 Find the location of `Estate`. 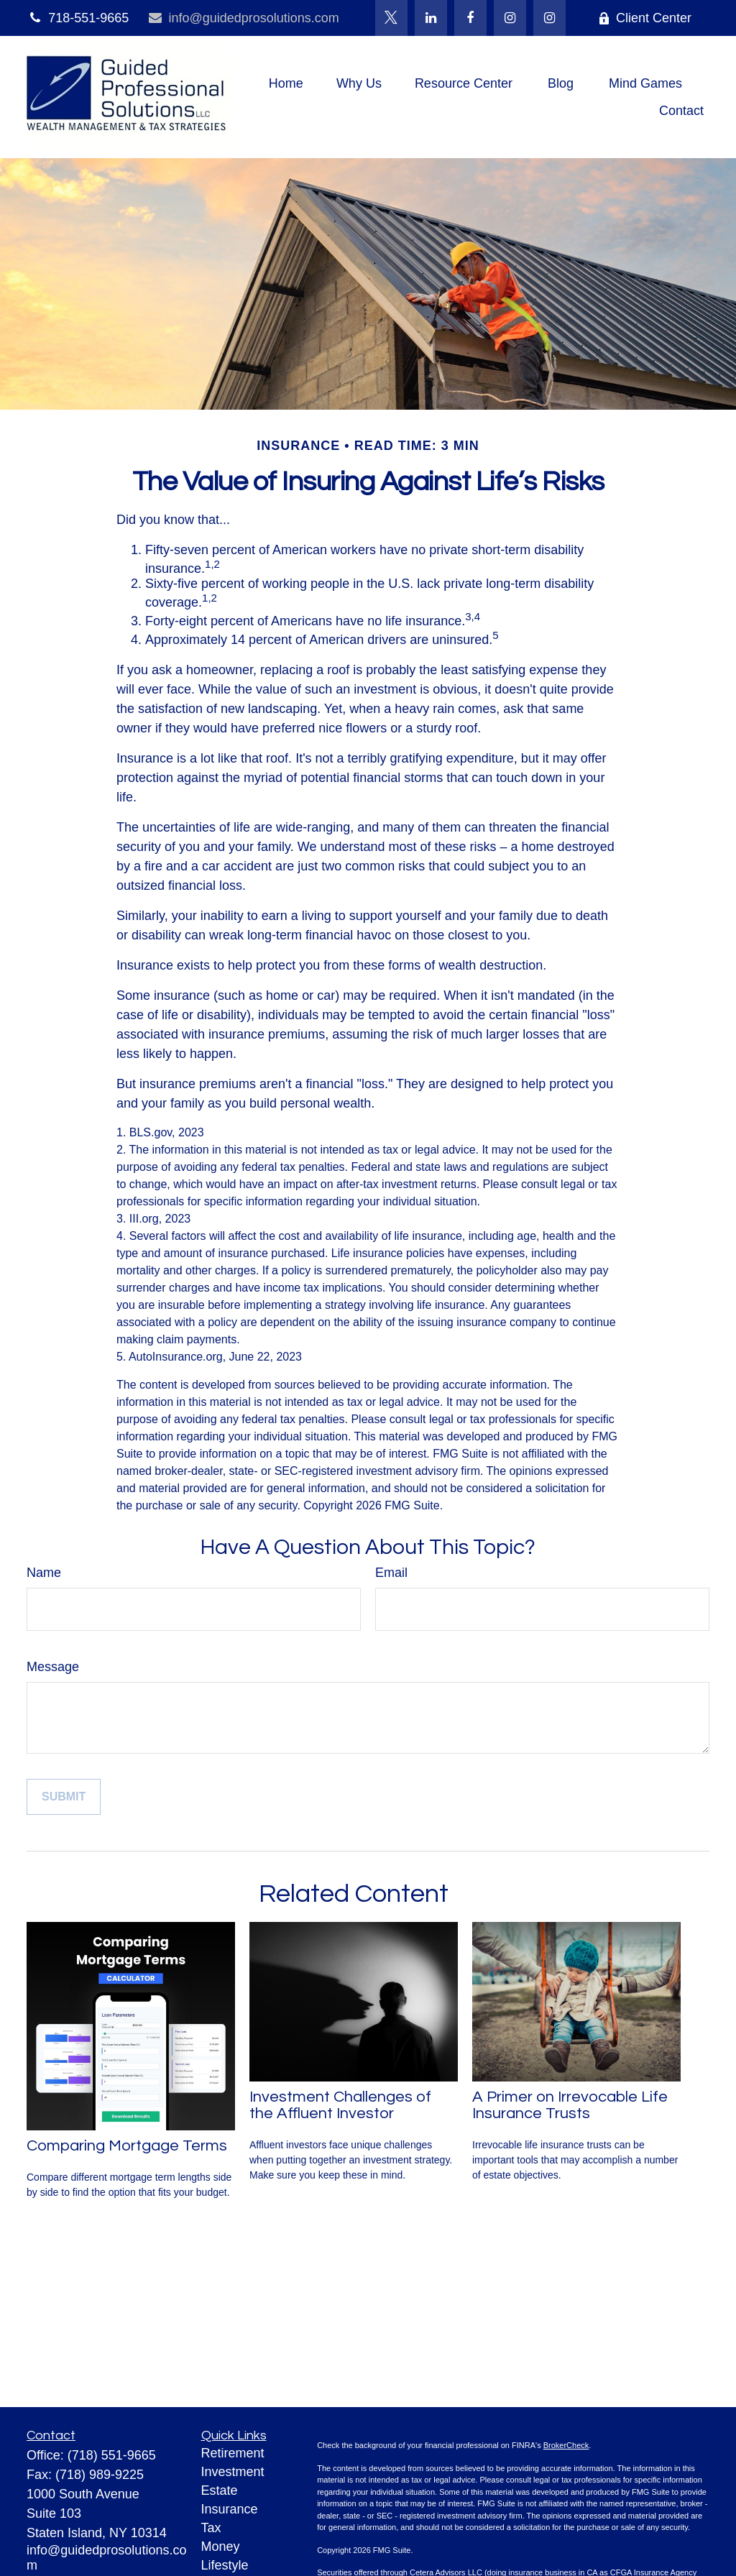

Estate is located at coordinates (219, 2490).